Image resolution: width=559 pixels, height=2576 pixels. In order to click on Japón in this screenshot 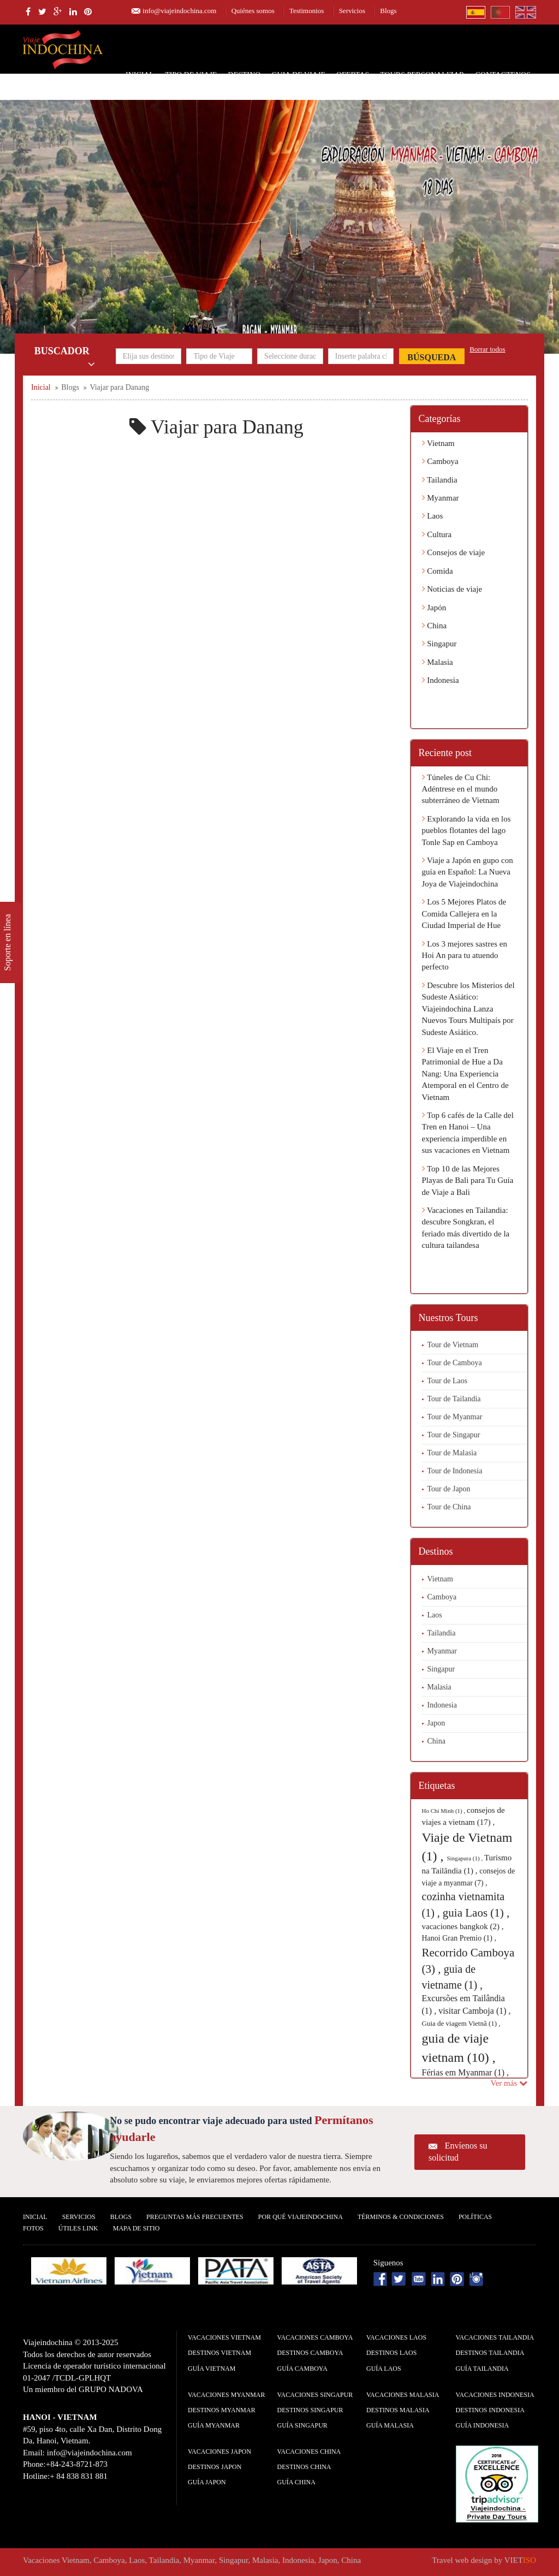, I will do `click(434, 607)`.